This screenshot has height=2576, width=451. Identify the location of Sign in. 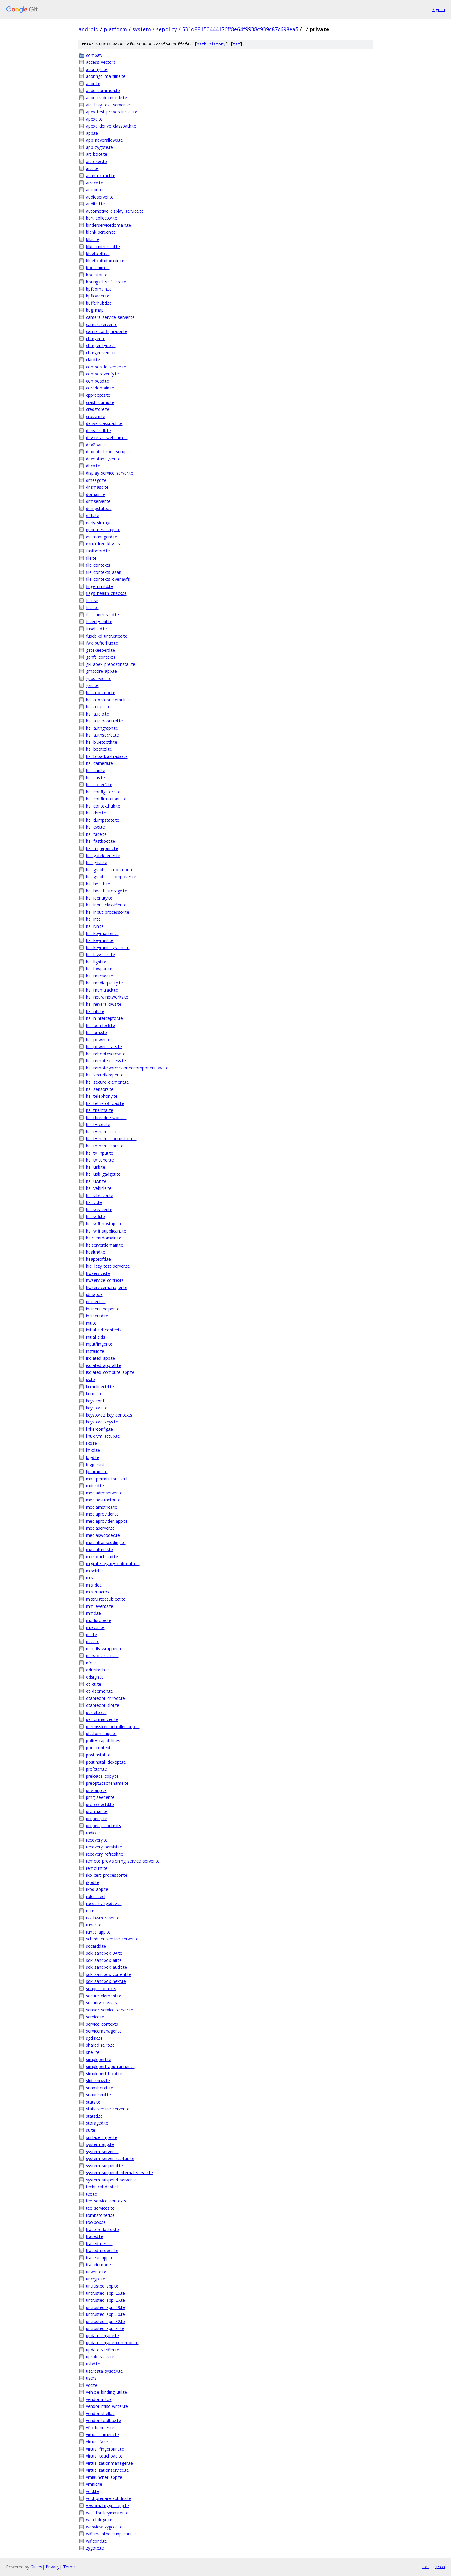
(438, 9).